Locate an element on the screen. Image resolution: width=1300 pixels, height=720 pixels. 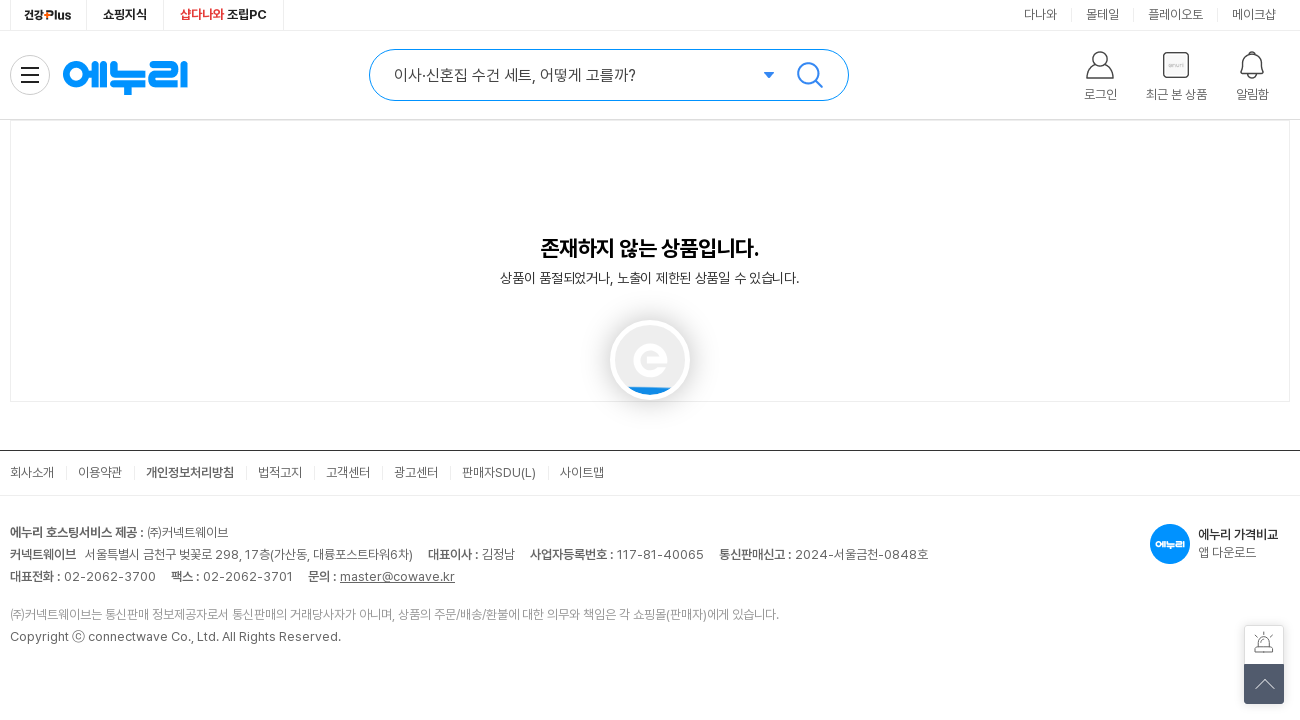
사이트맵 is located at coordinates (582, 472).